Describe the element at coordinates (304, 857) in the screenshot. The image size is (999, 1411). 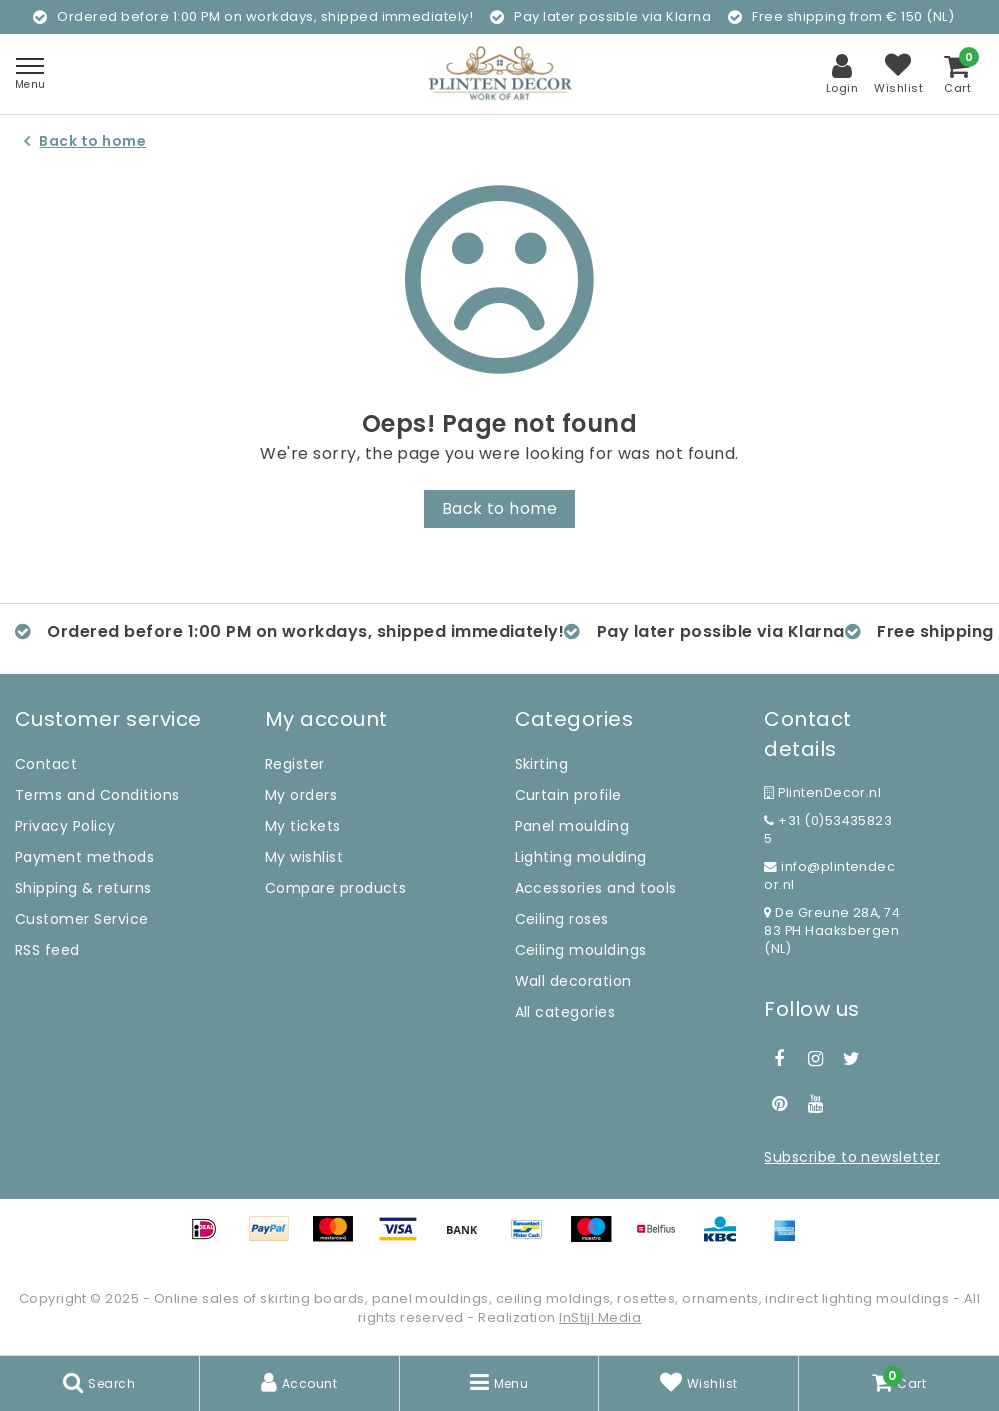
I see `My wishlist` at that location.